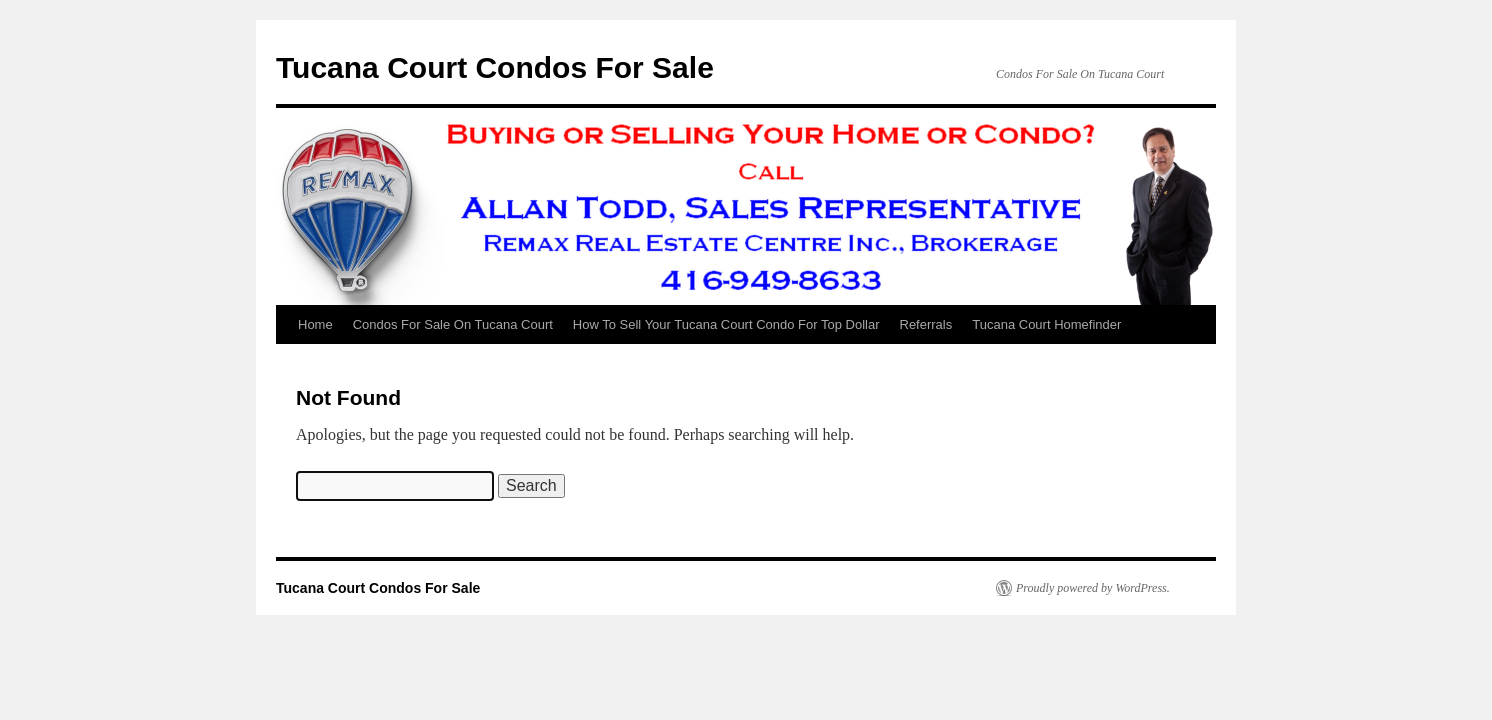 Image resolution: width=1492 pixels, height=720 pixels. What do you see at coordinates (726, 324) in the screenshot?
I see `How To Sell Your Tucana Court Condo For Top Dollar` at bounding box center [726, 324].